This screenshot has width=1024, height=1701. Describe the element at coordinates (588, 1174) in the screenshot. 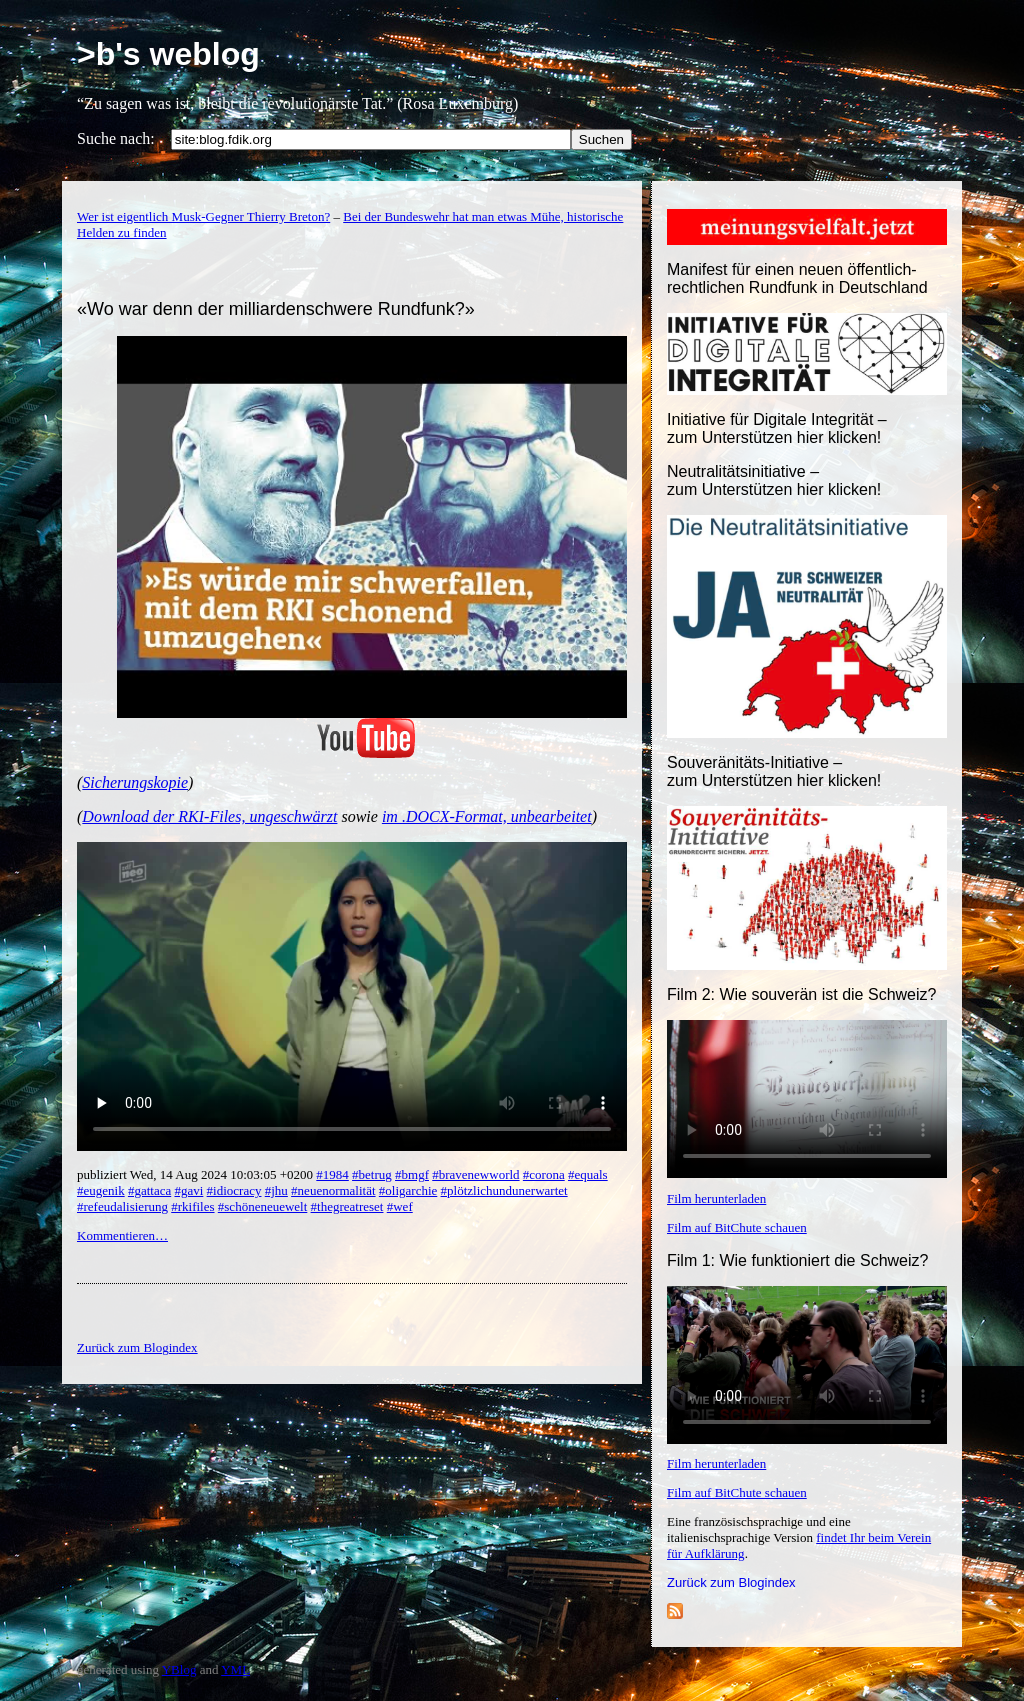

I see `#equals` at that location.